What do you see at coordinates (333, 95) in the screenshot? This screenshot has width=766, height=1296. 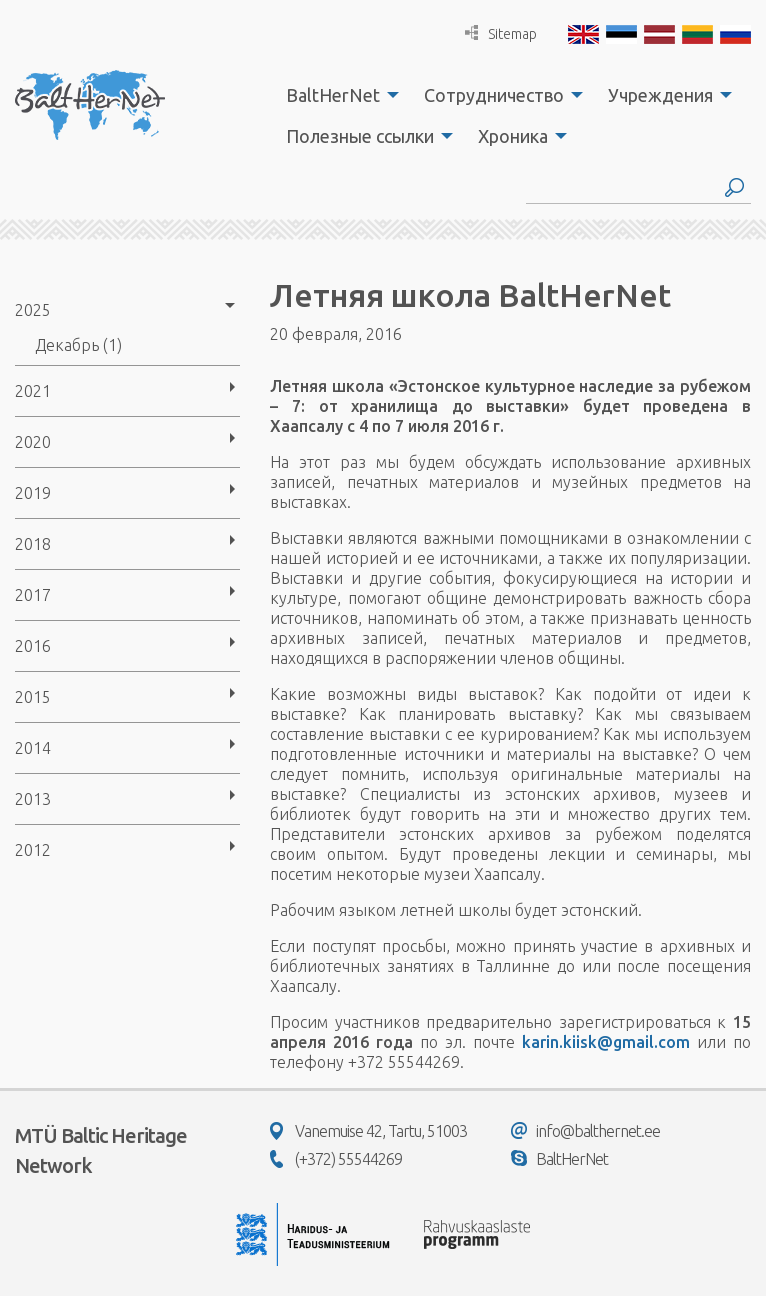 I see `BaltHerNet` at bounding box center [333, 95].